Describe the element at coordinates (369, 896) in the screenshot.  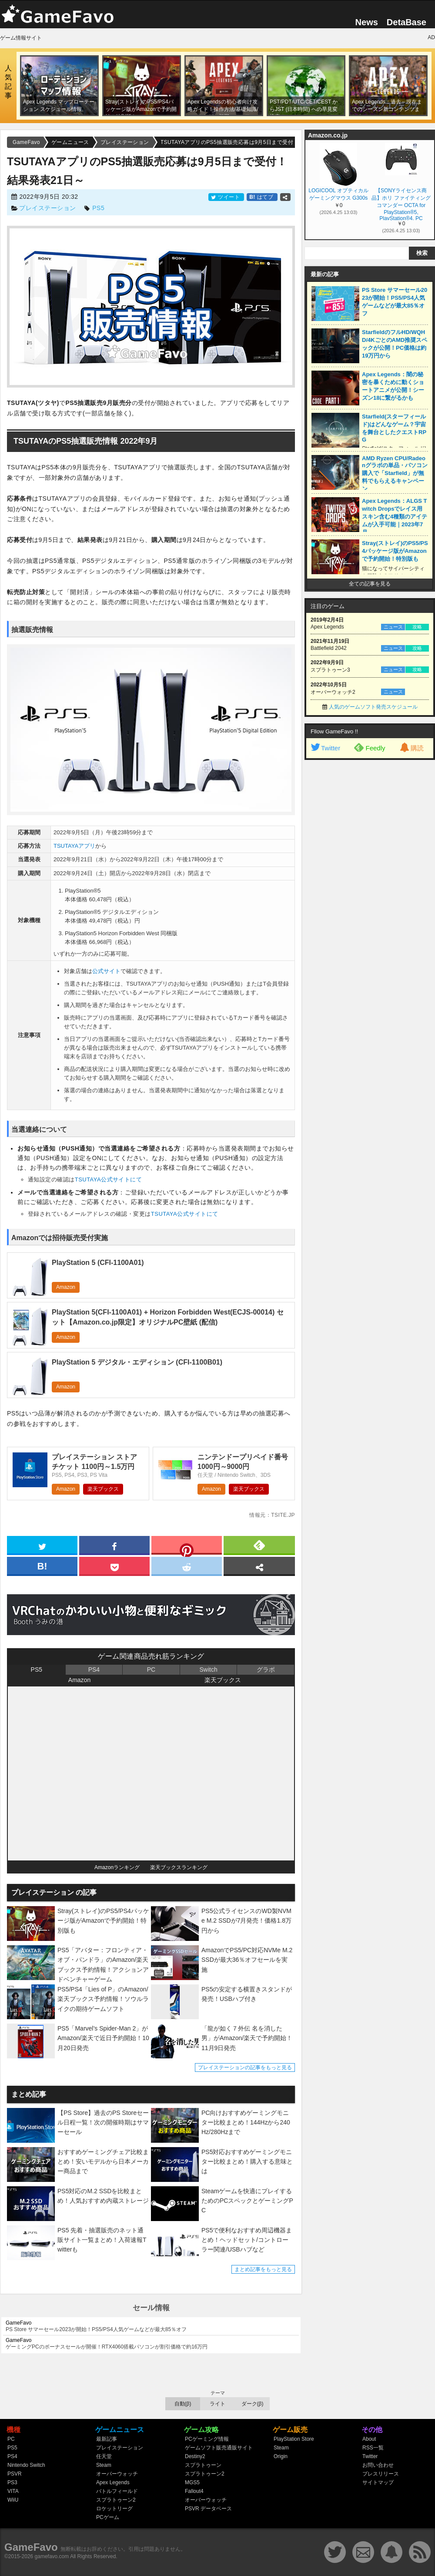
I see `[Advertisement]` at that location.